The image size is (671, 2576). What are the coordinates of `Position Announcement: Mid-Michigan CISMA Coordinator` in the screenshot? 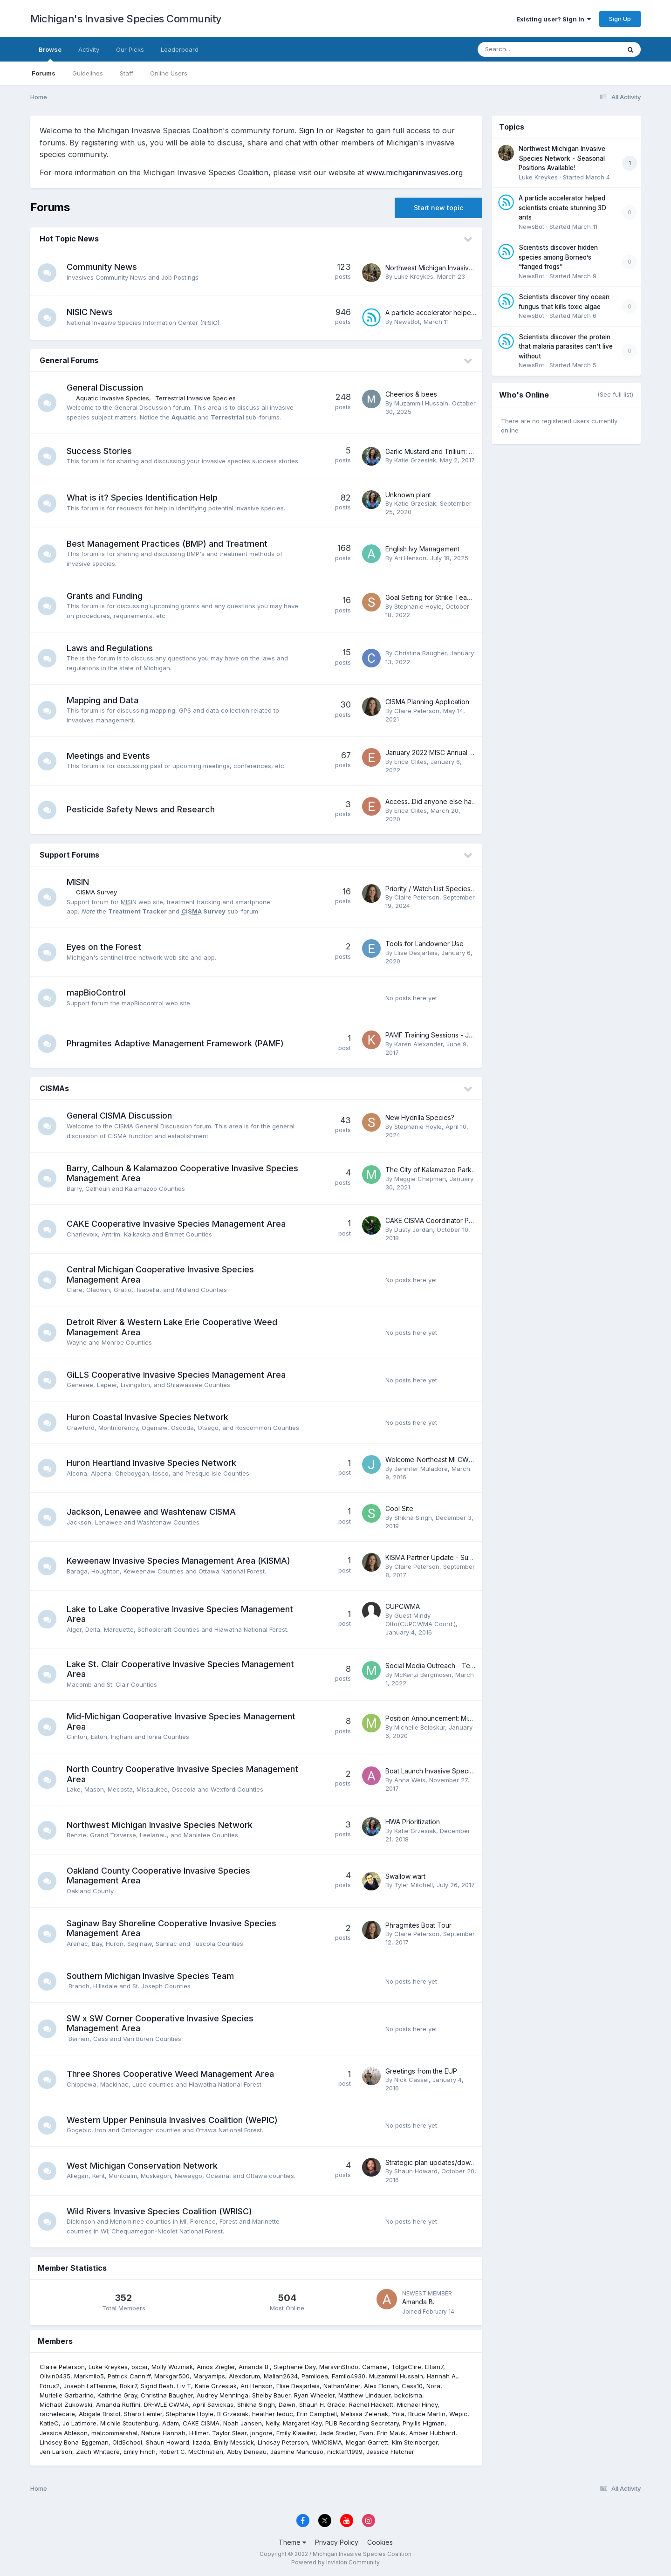 It's located at (474, 1718).